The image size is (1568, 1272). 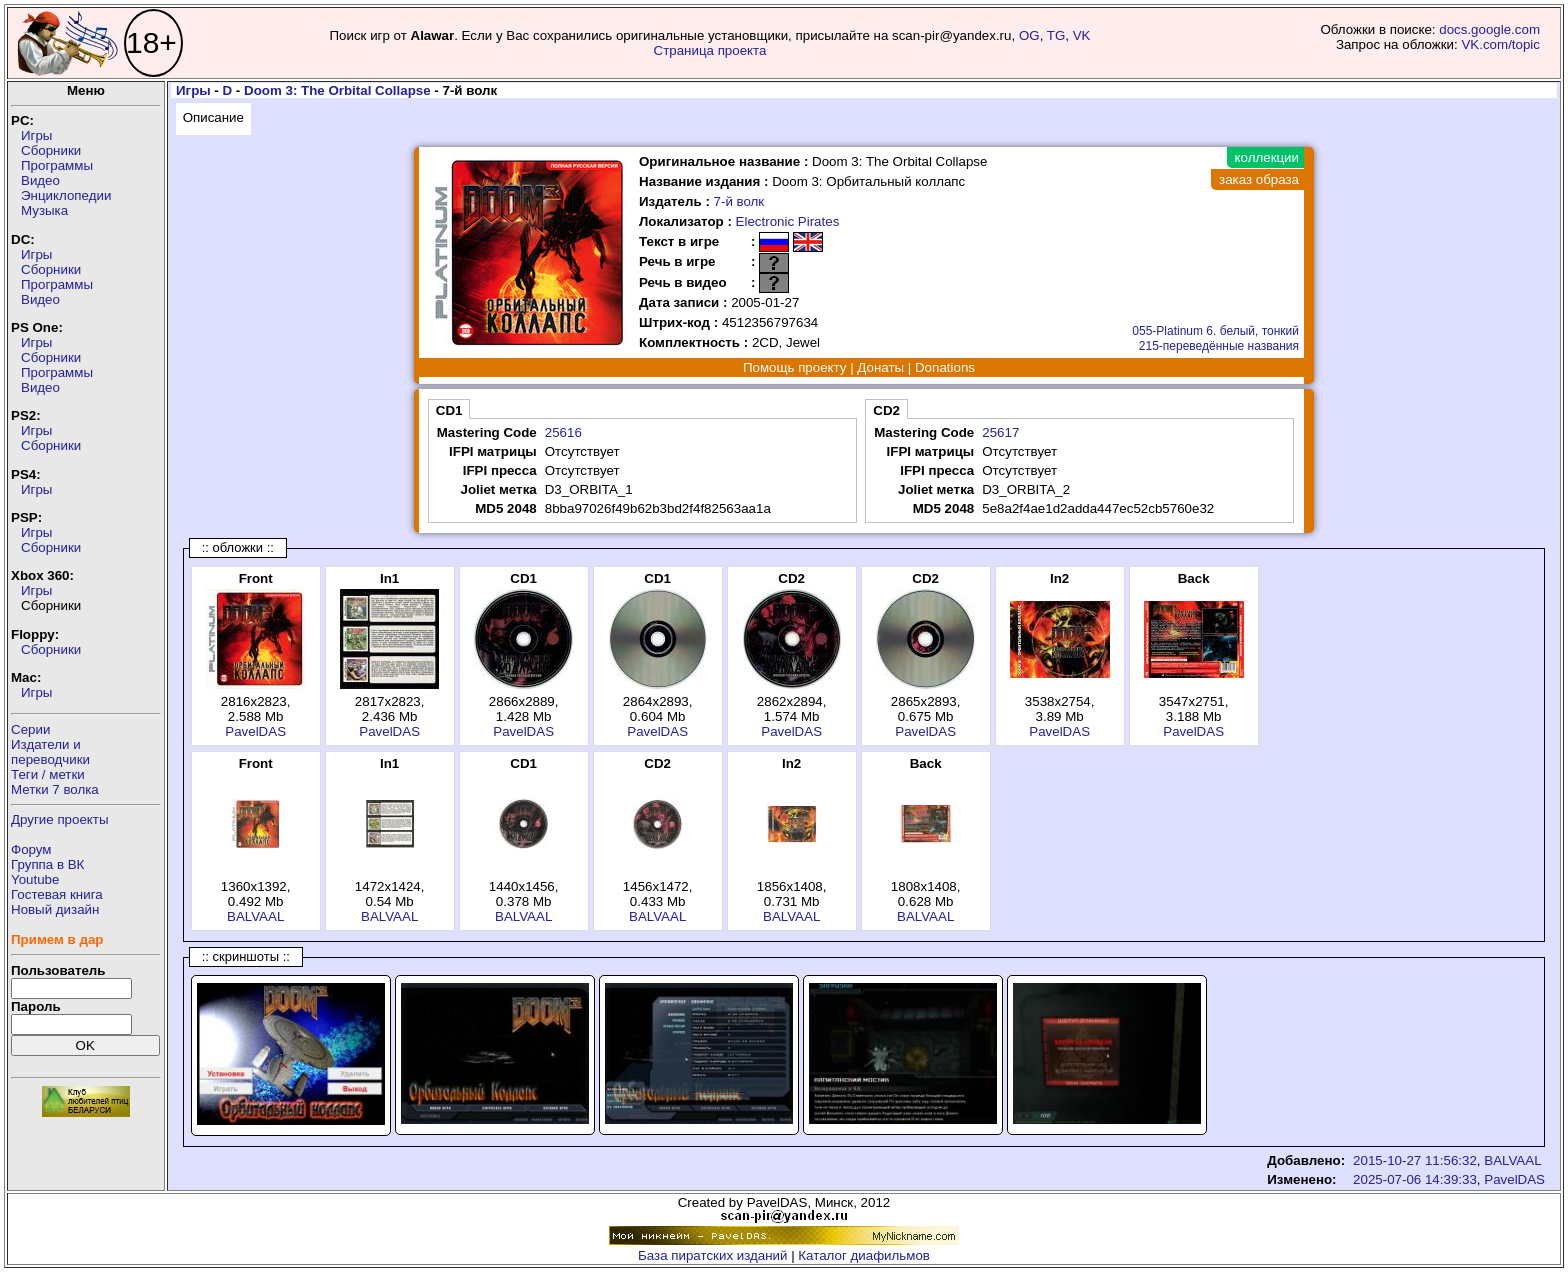 What do you see at coordinates (57, 894) in the screenshot?
I see `Гостевая книга` at bounding box center [57, 894].